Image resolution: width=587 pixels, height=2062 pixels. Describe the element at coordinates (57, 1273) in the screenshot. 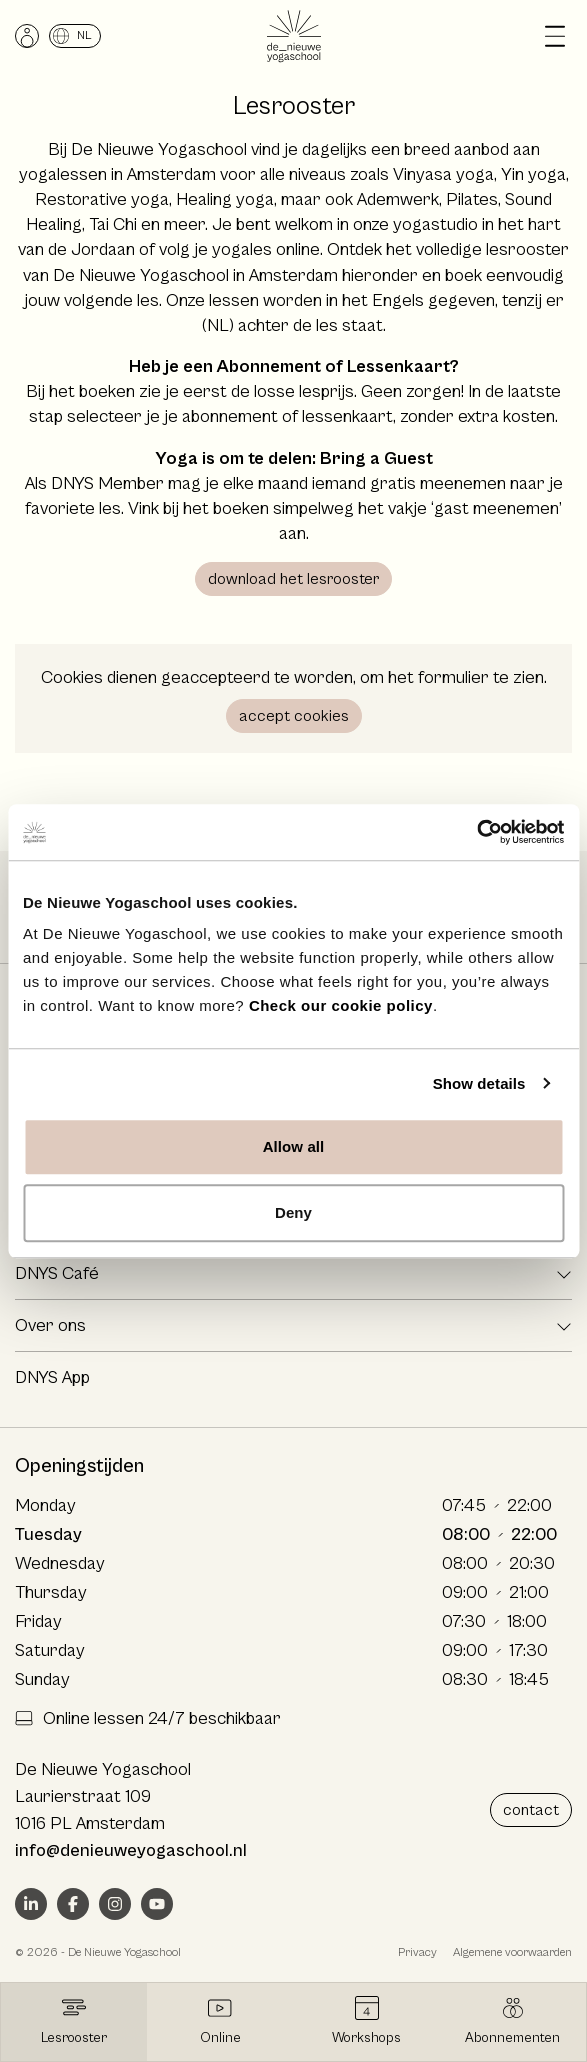

I see `DNYS Café` at that location.